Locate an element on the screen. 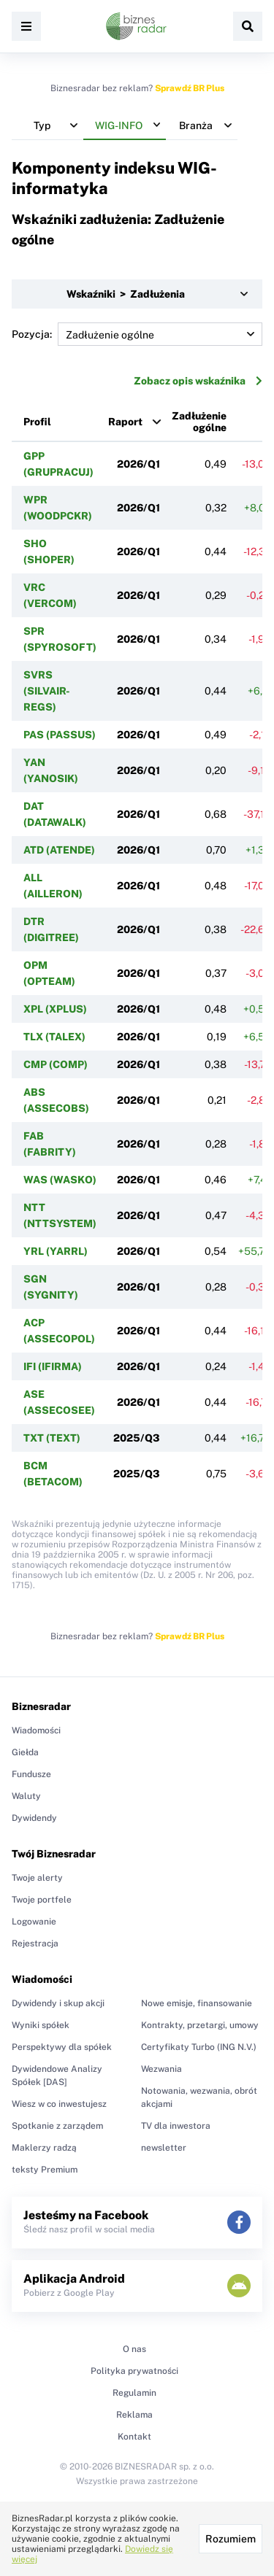 The height and width of the screenshot is (2576, 274). teksty Premium is located at coordinates (44, 2170).